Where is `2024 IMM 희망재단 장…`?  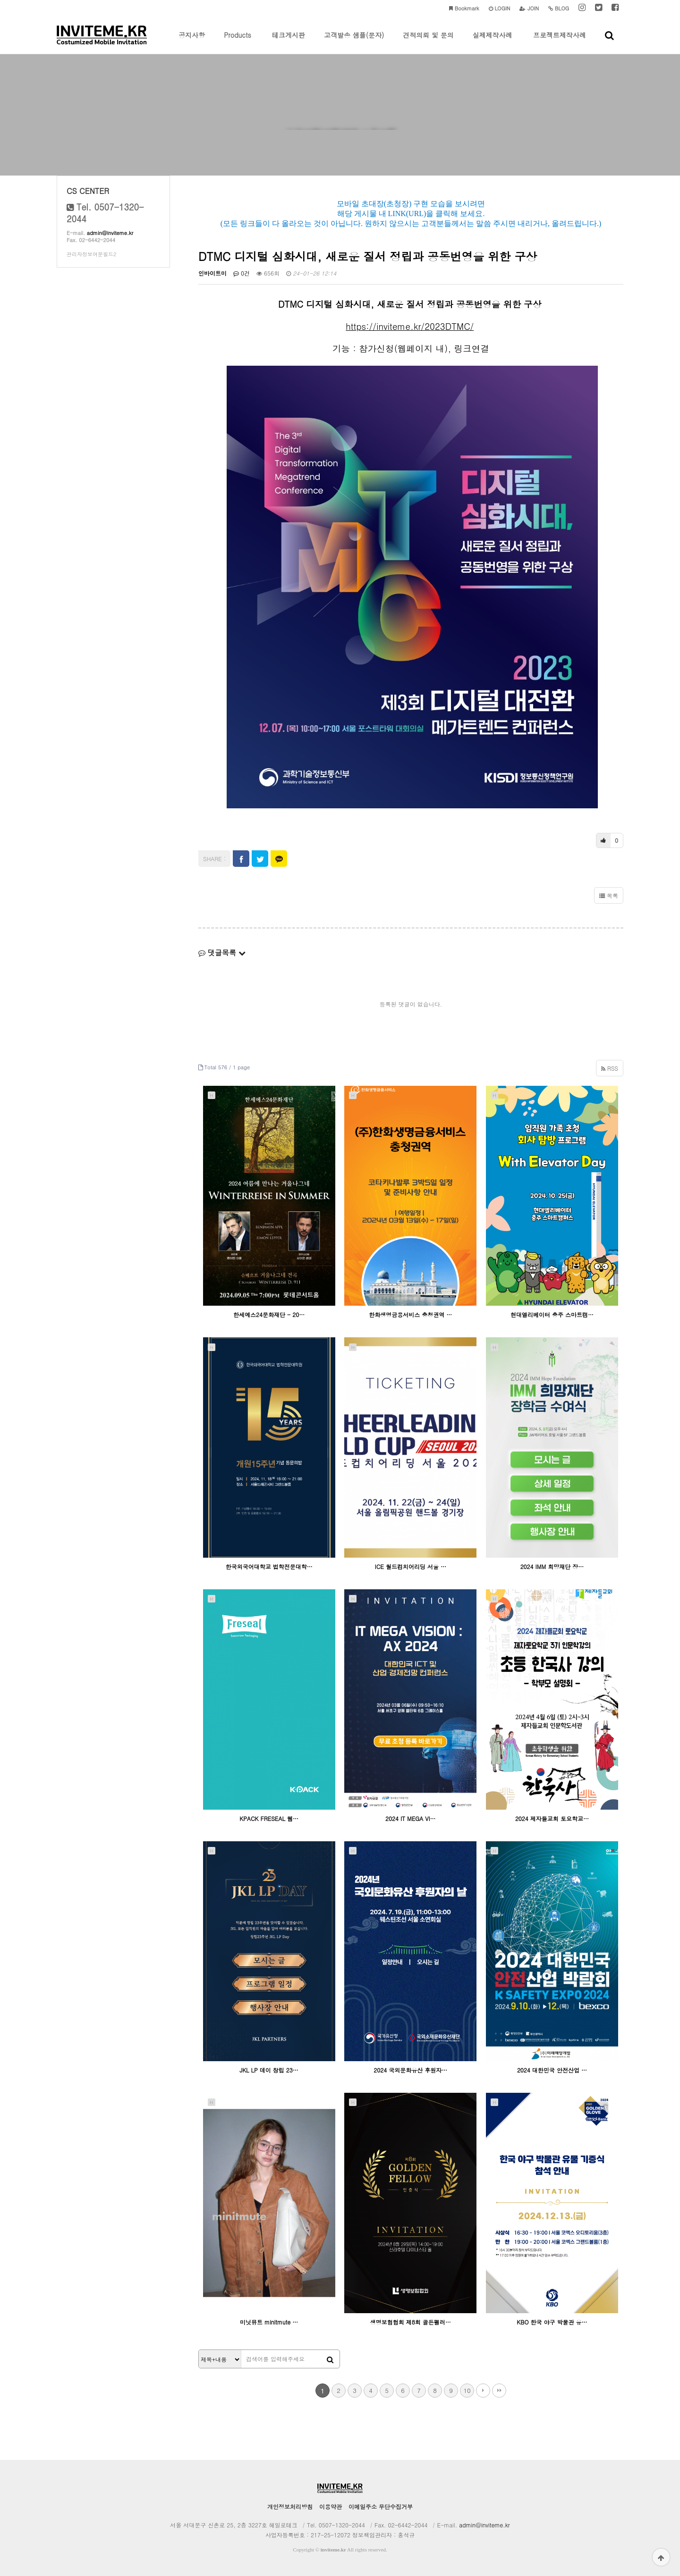 2024 IMM 희망재단 장… is located at coordinates (552, 1566).